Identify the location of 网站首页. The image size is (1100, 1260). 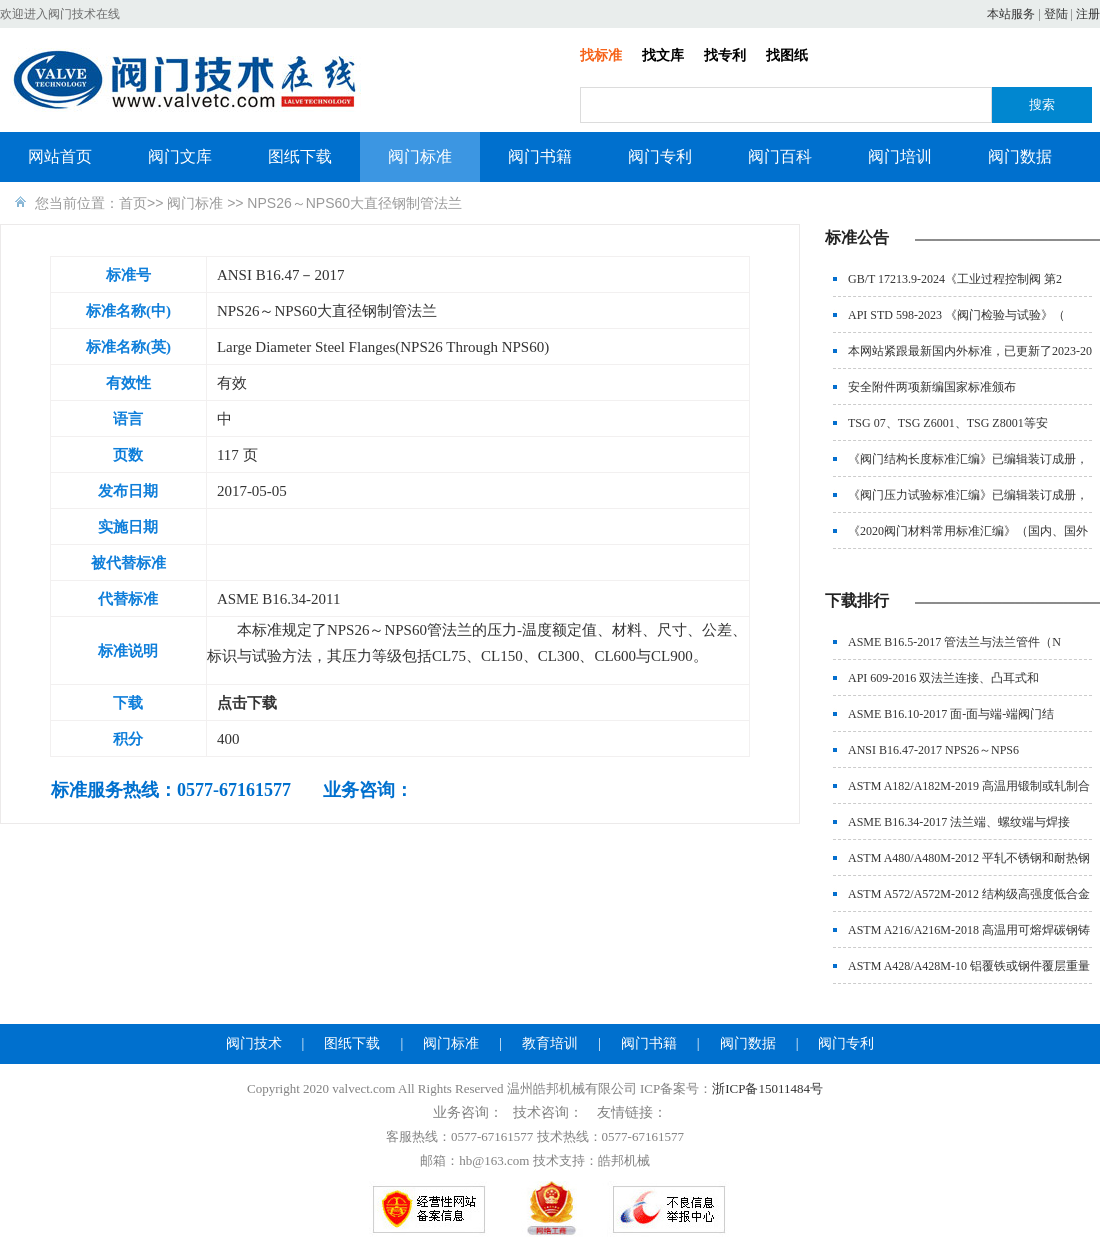
(60, 156).